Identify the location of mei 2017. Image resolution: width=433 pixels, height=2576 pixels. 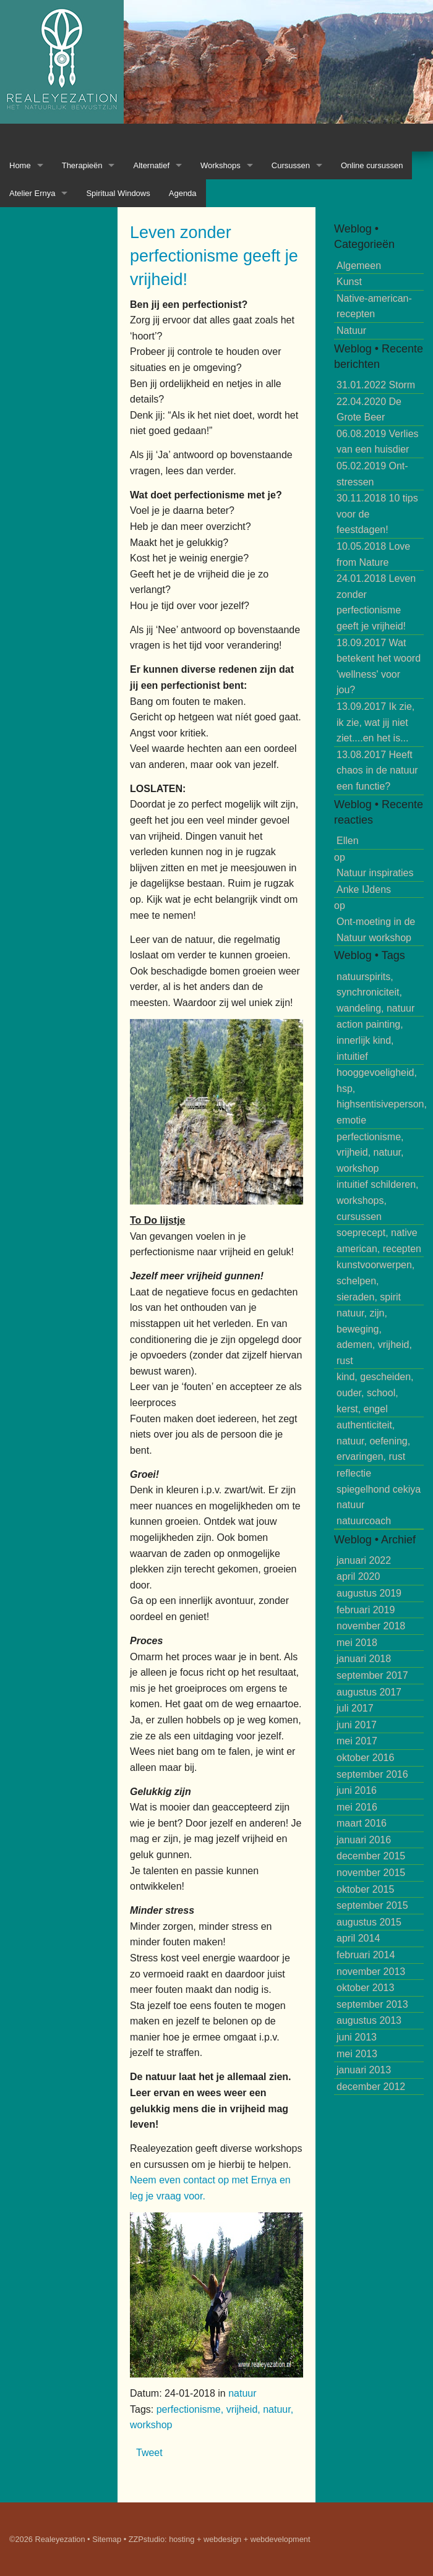
(357, 1741).